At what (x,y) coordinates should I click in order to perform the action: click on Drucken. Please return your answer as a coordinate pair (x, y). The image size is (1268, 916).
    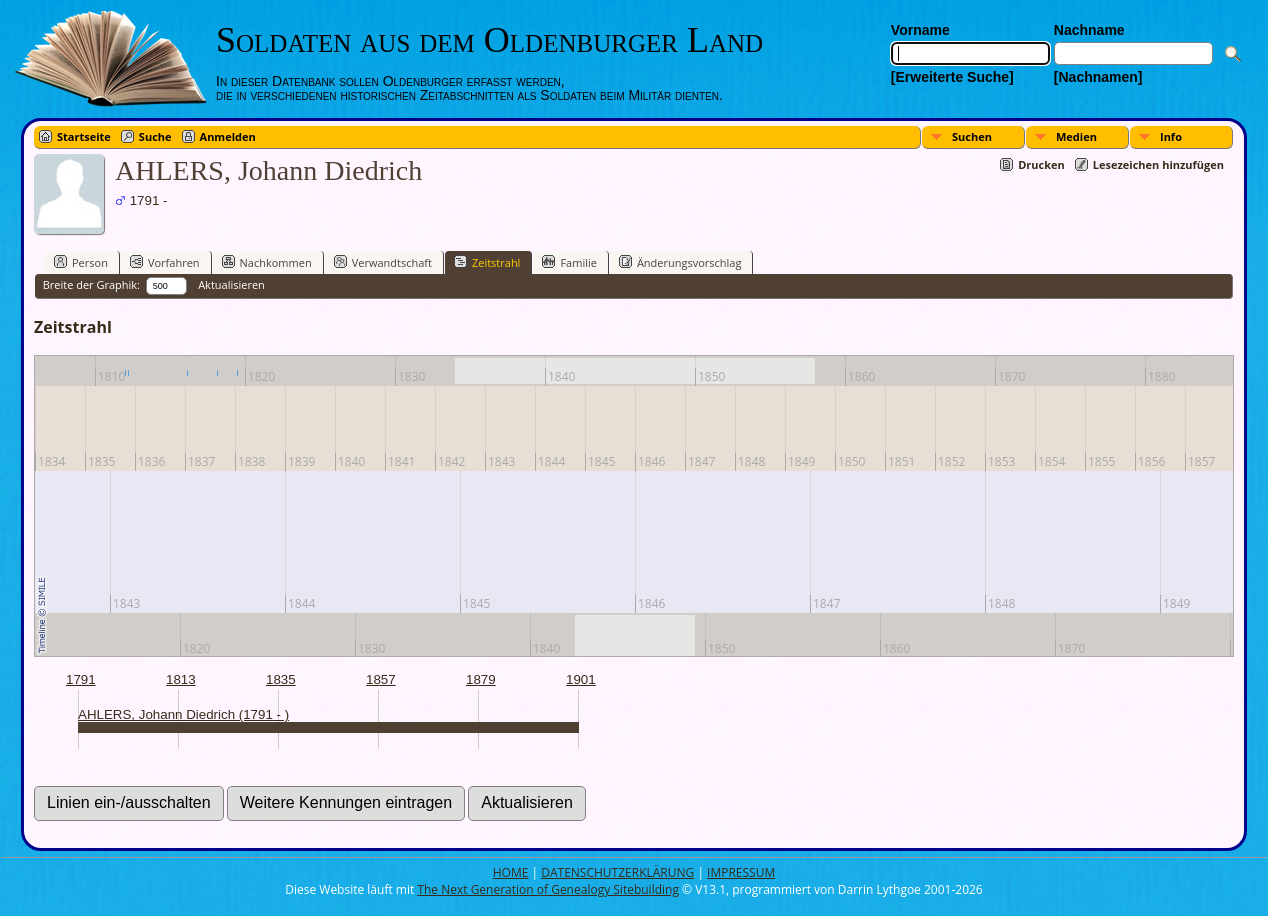
    Looking at the image, I should click on (1041, 164).